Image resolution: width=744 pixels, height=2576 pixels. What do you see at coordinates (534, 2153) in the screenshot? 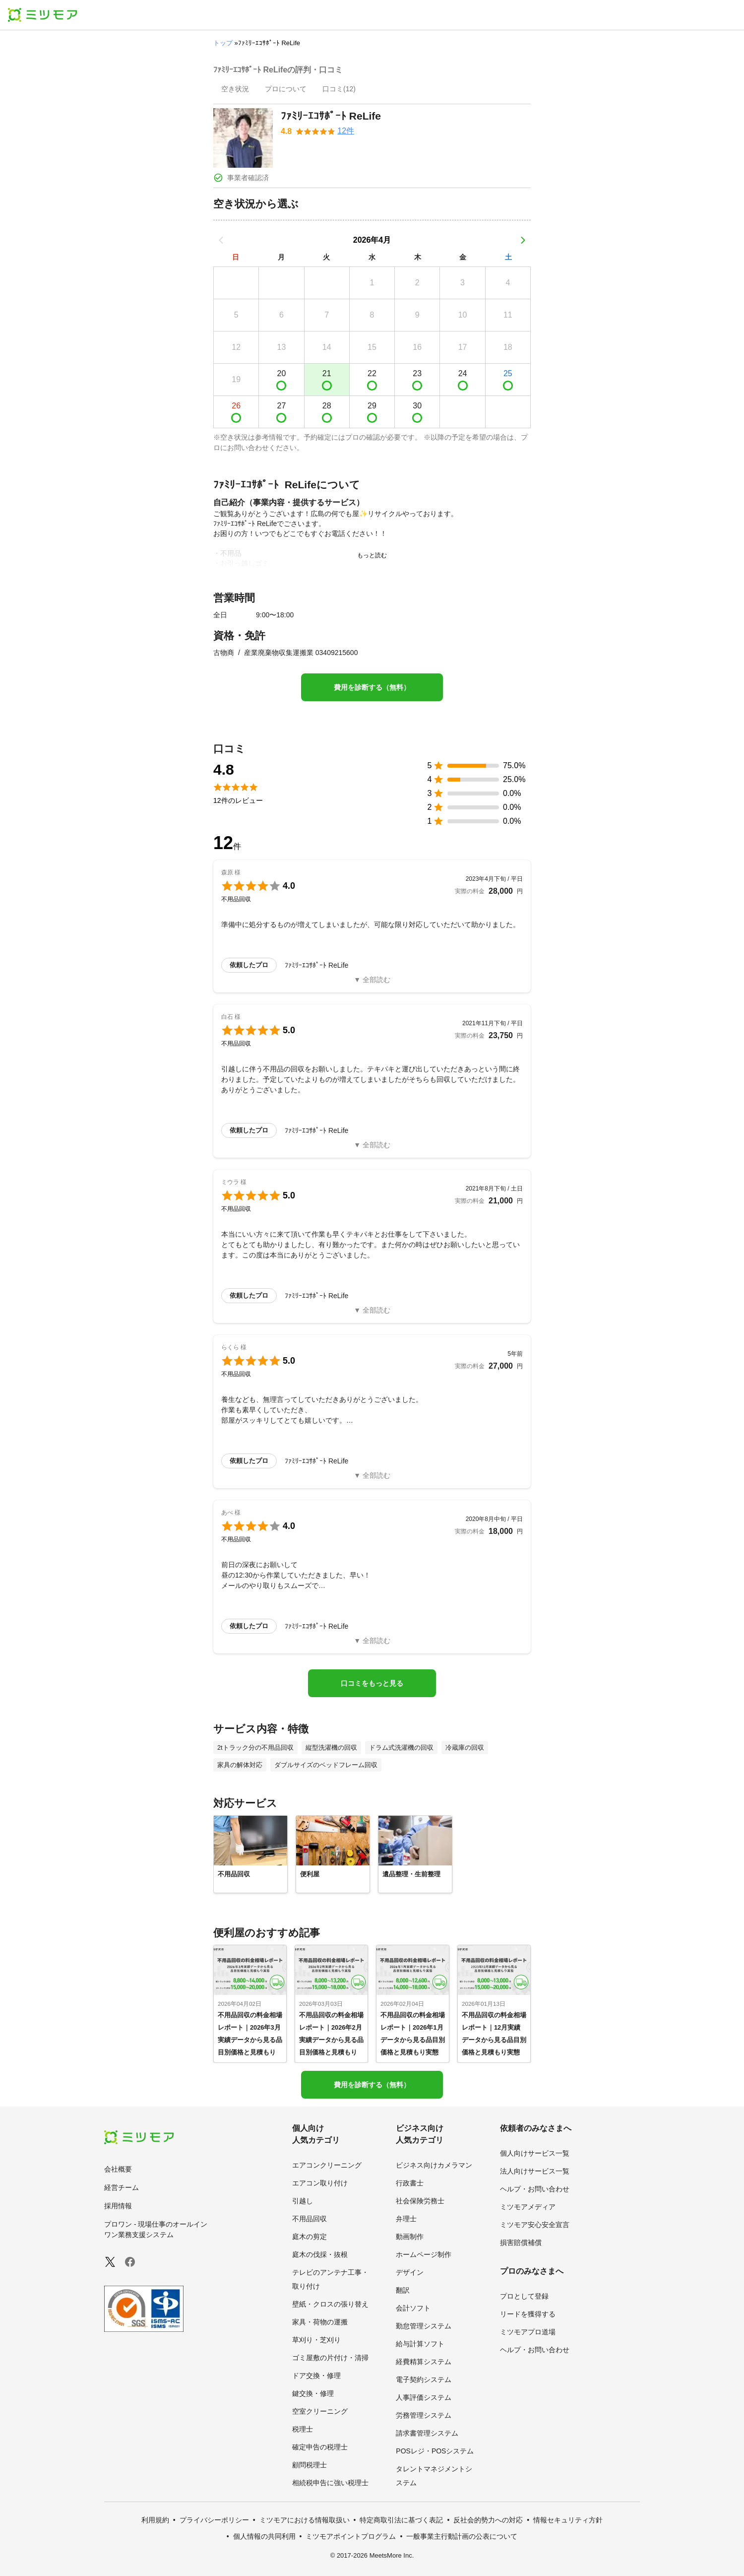
I see `個人向けサービス一覧` at bounding box center [534, 2153].